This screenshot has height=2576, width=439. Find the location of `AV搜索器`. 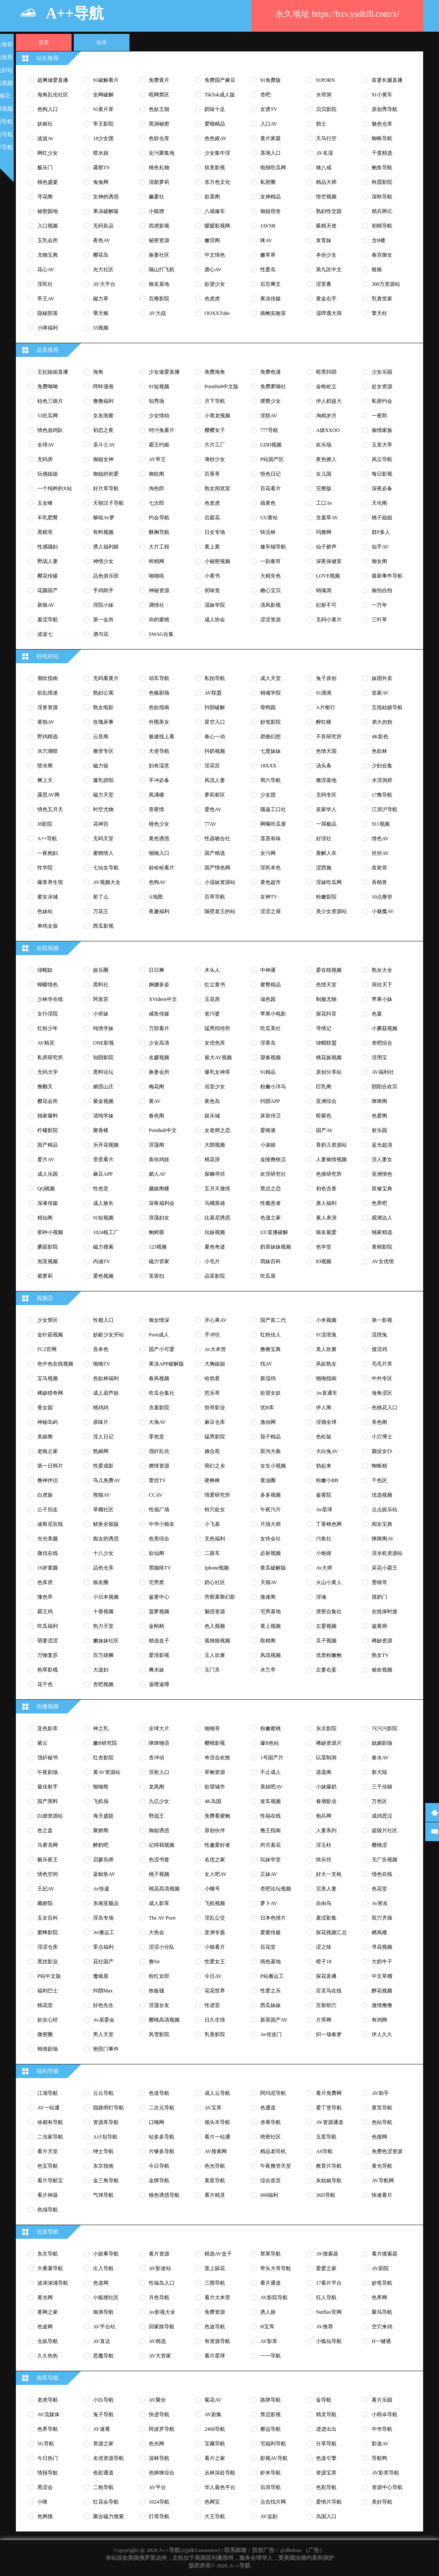

AV搜索器 is located at coordinates (327, 2254).